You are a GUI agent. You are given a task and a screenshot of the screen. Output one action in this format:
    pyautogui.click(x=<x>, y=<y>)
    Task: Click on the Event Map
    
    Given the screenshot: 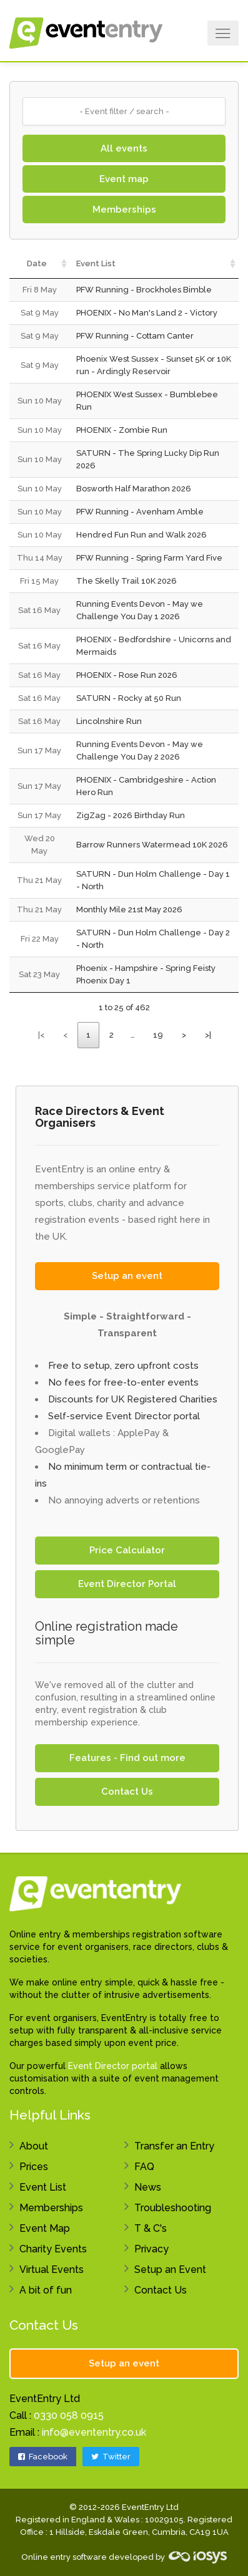 What is the action you would take?
    pyautogui.click(x=44, y=2228)
    